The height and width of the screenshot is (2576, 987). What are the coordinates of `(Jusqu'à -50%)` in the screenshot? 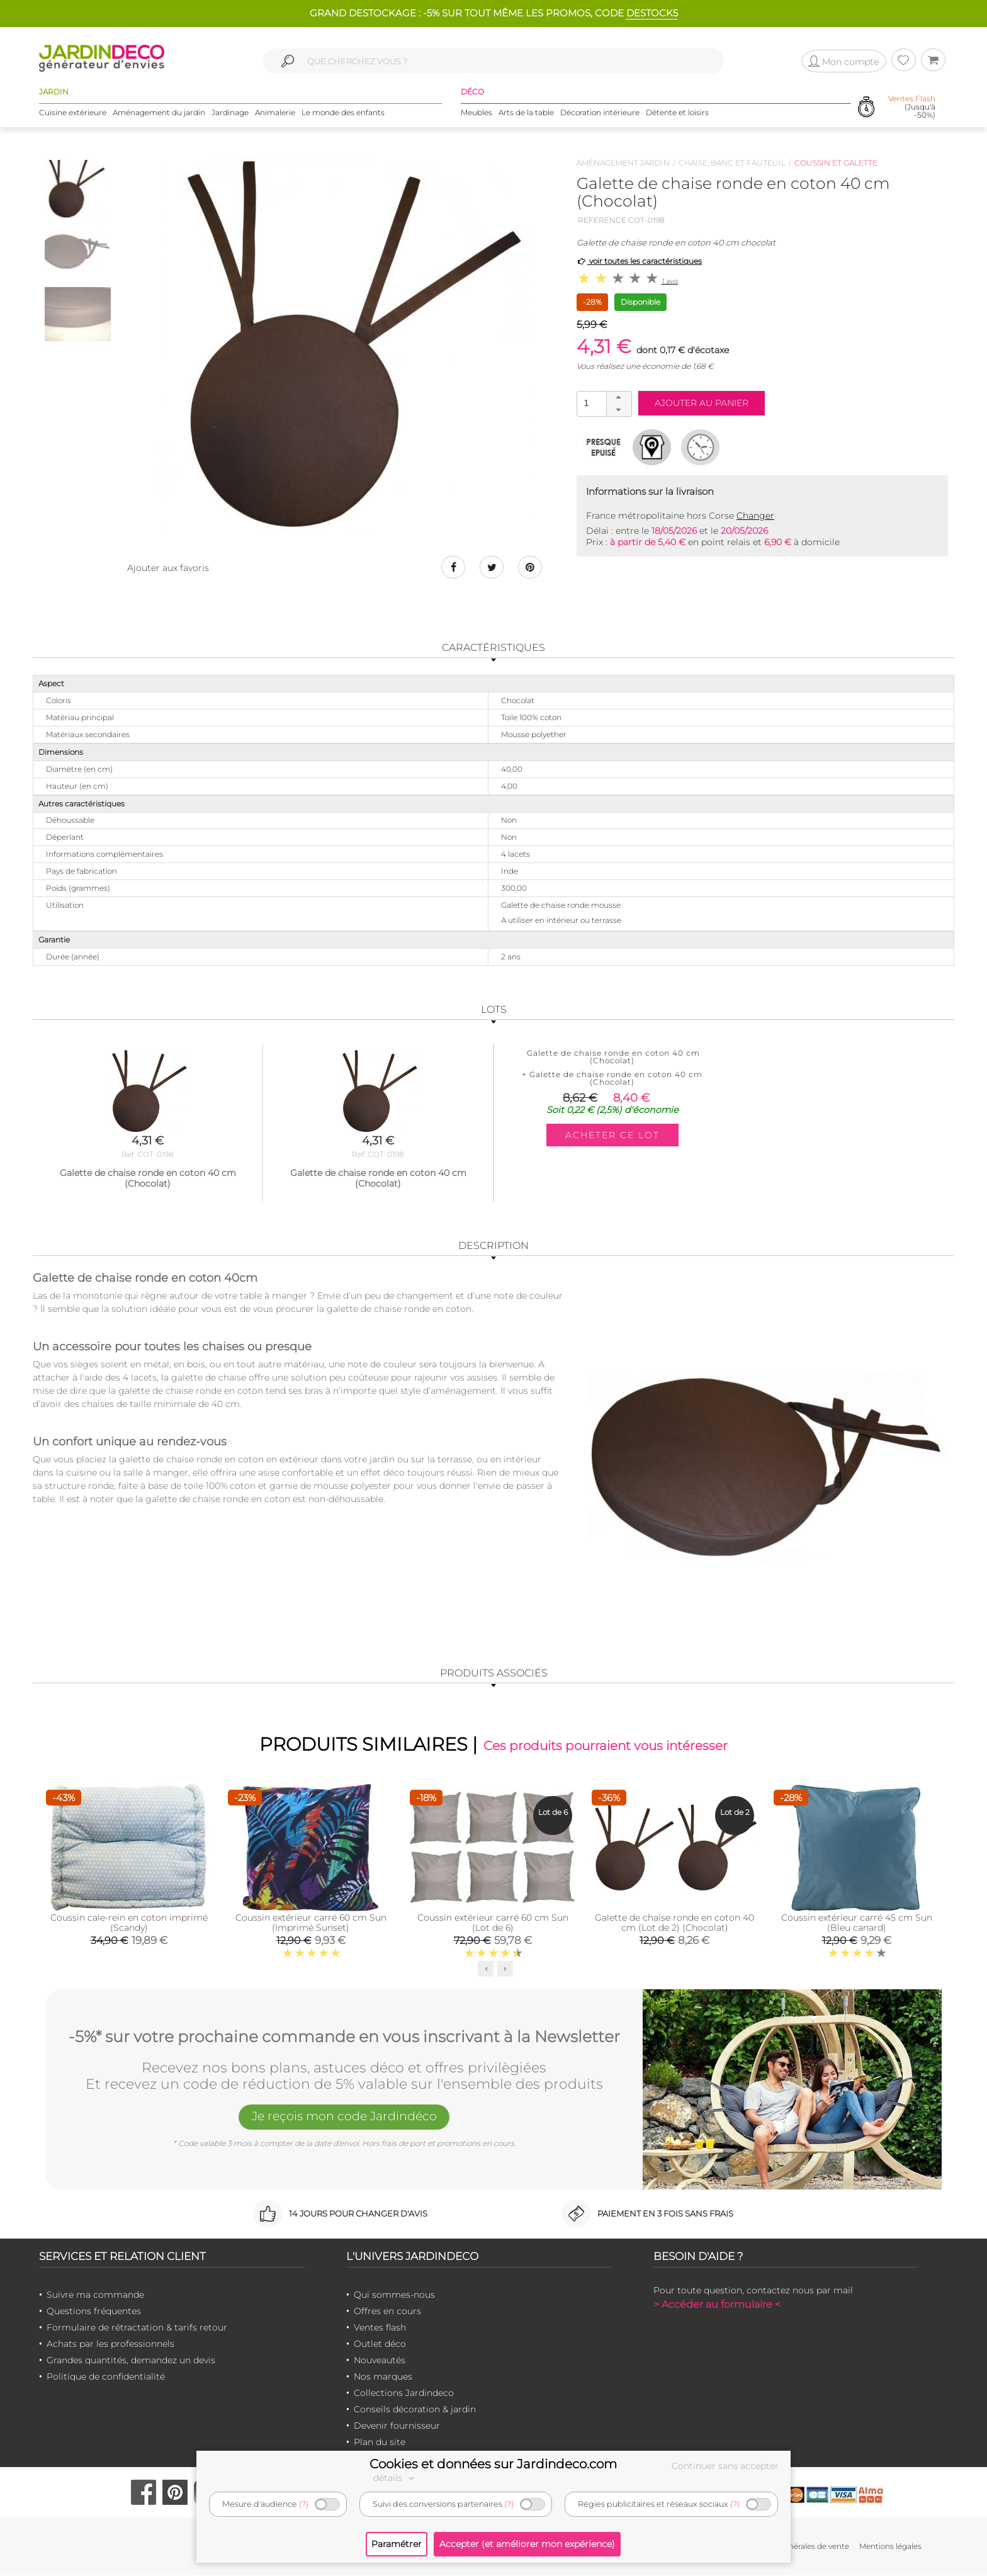 It's located at (911, 107).